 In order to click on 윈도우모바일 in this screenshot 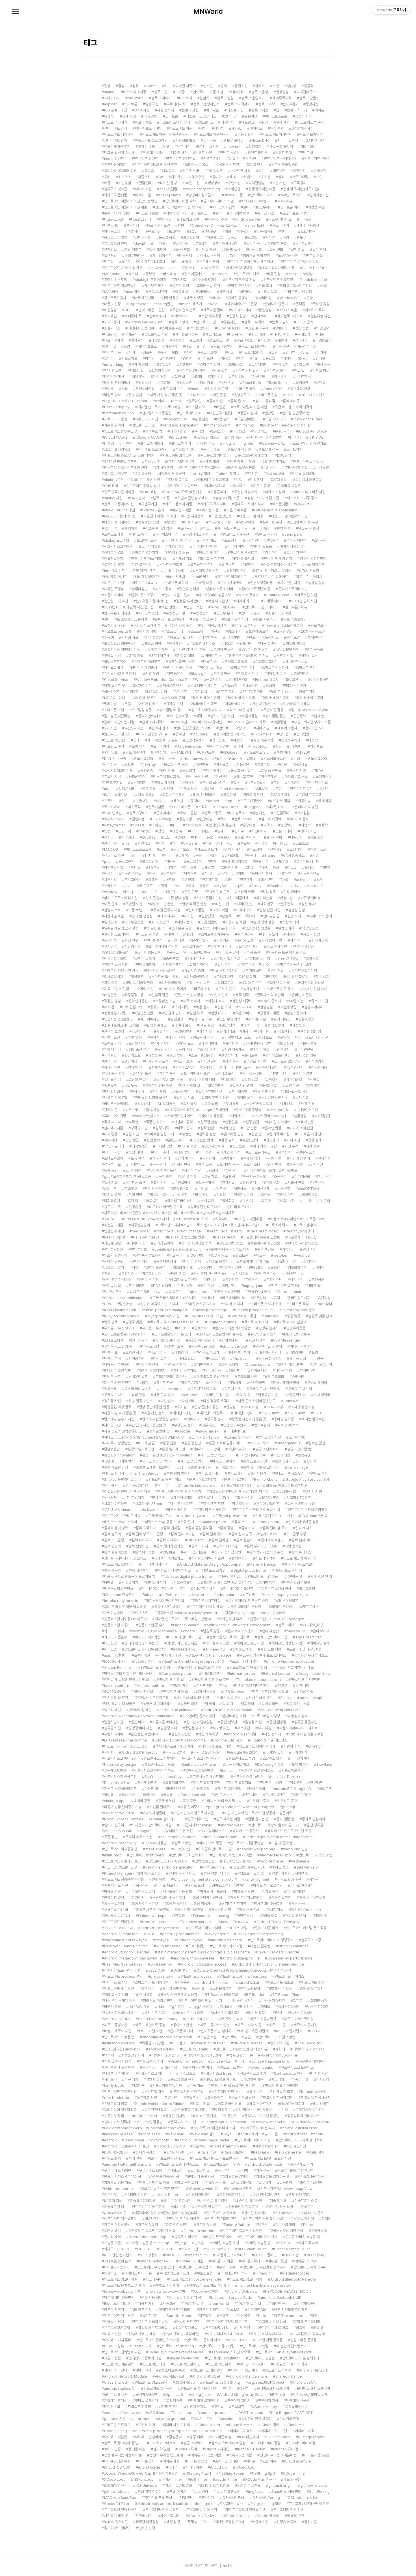, I will do `click(219, 340)`.